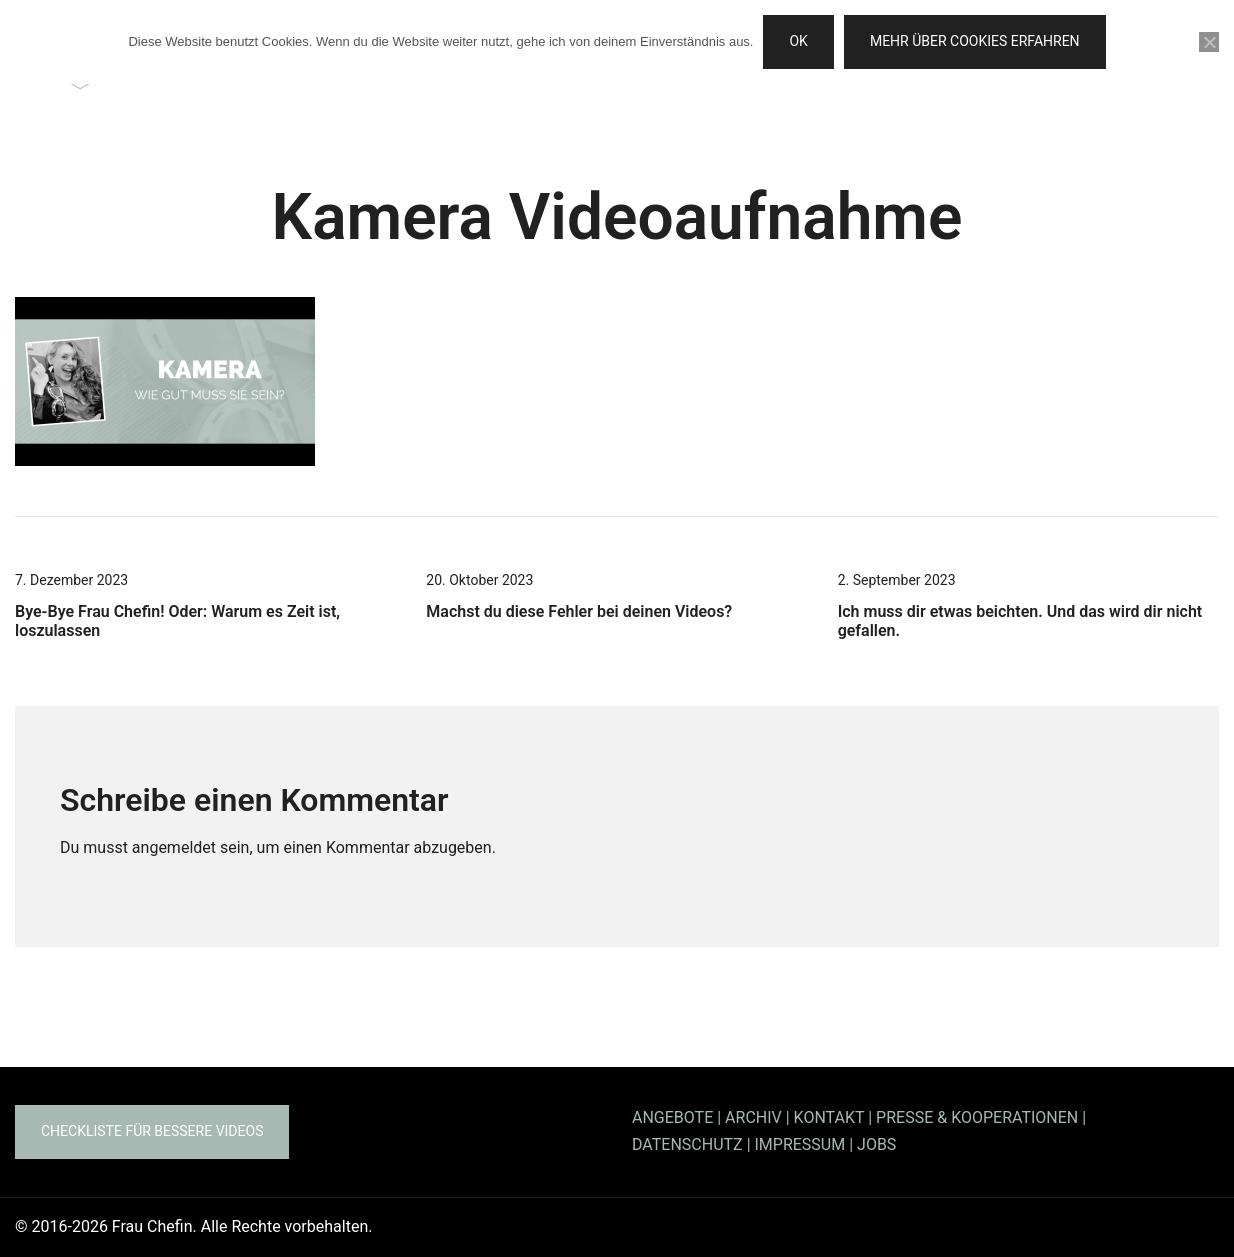  I want to click on Machst du diese Fehler bei deinen Videos?, so click(579, 611).